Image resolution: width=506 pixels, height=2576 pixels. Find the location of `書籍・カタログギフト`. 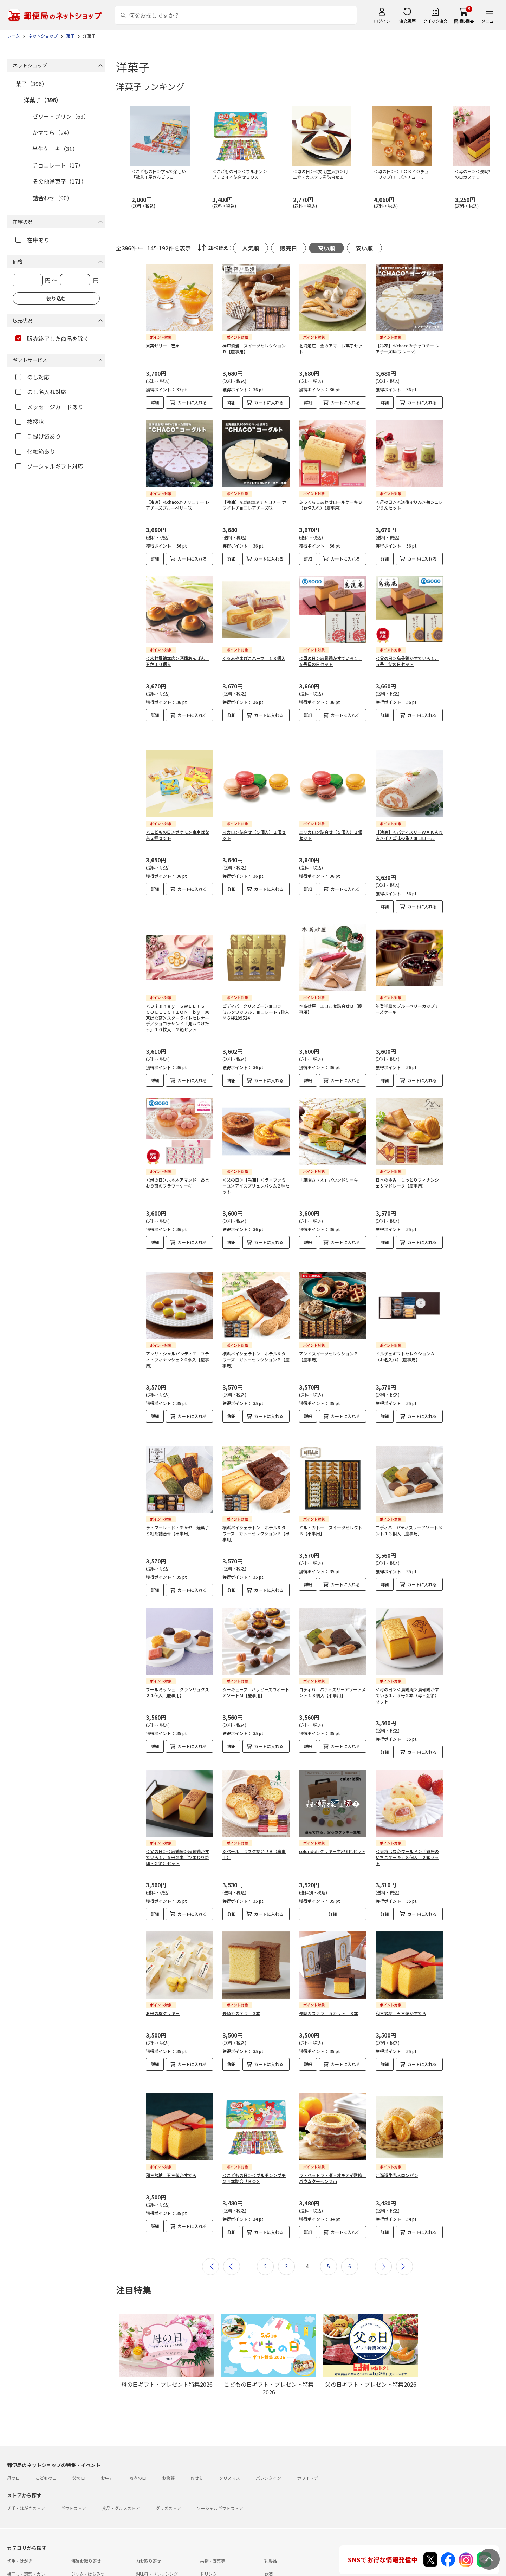

書籍・カタログギフト is located at coordinates (285, 2534).